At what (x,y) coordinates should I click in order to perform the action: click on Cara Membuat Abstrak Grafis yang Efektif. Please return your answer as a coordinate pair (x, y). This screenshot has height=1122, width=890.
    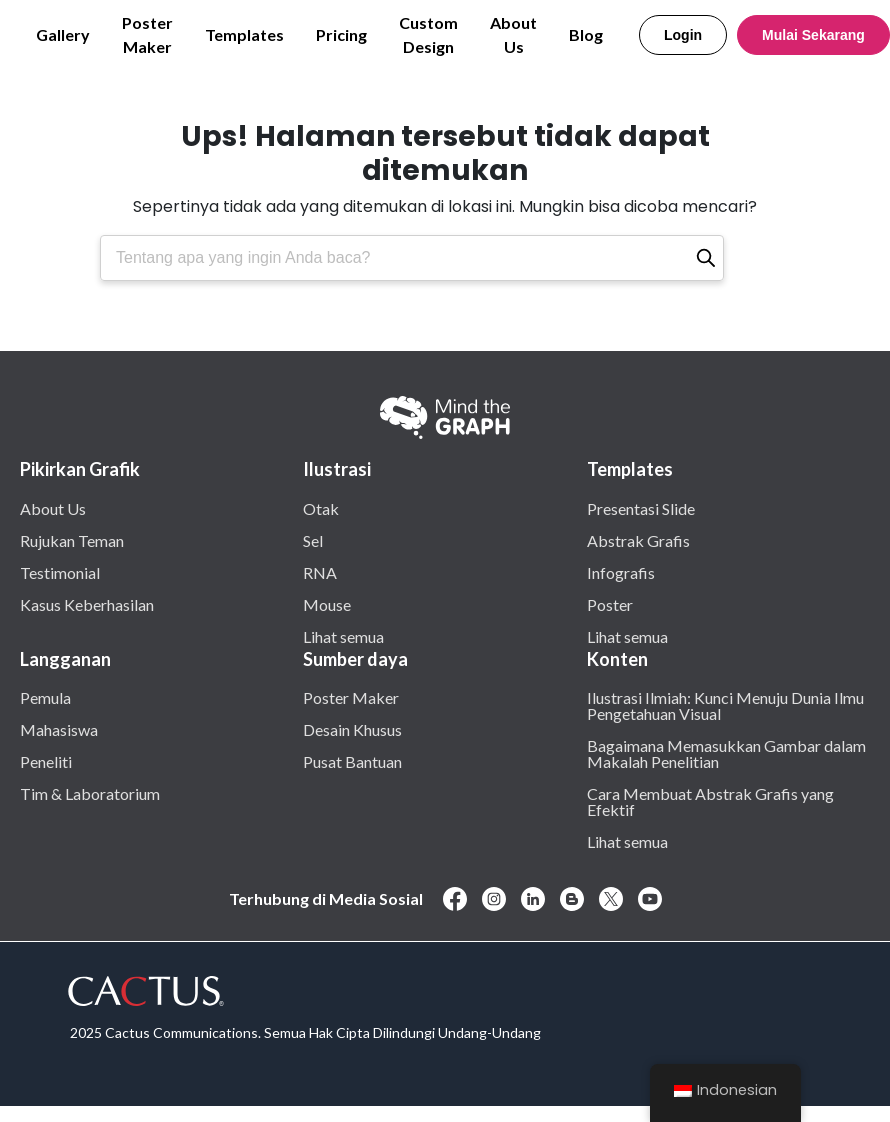
    Looking at the image, I should click on (710, 801).